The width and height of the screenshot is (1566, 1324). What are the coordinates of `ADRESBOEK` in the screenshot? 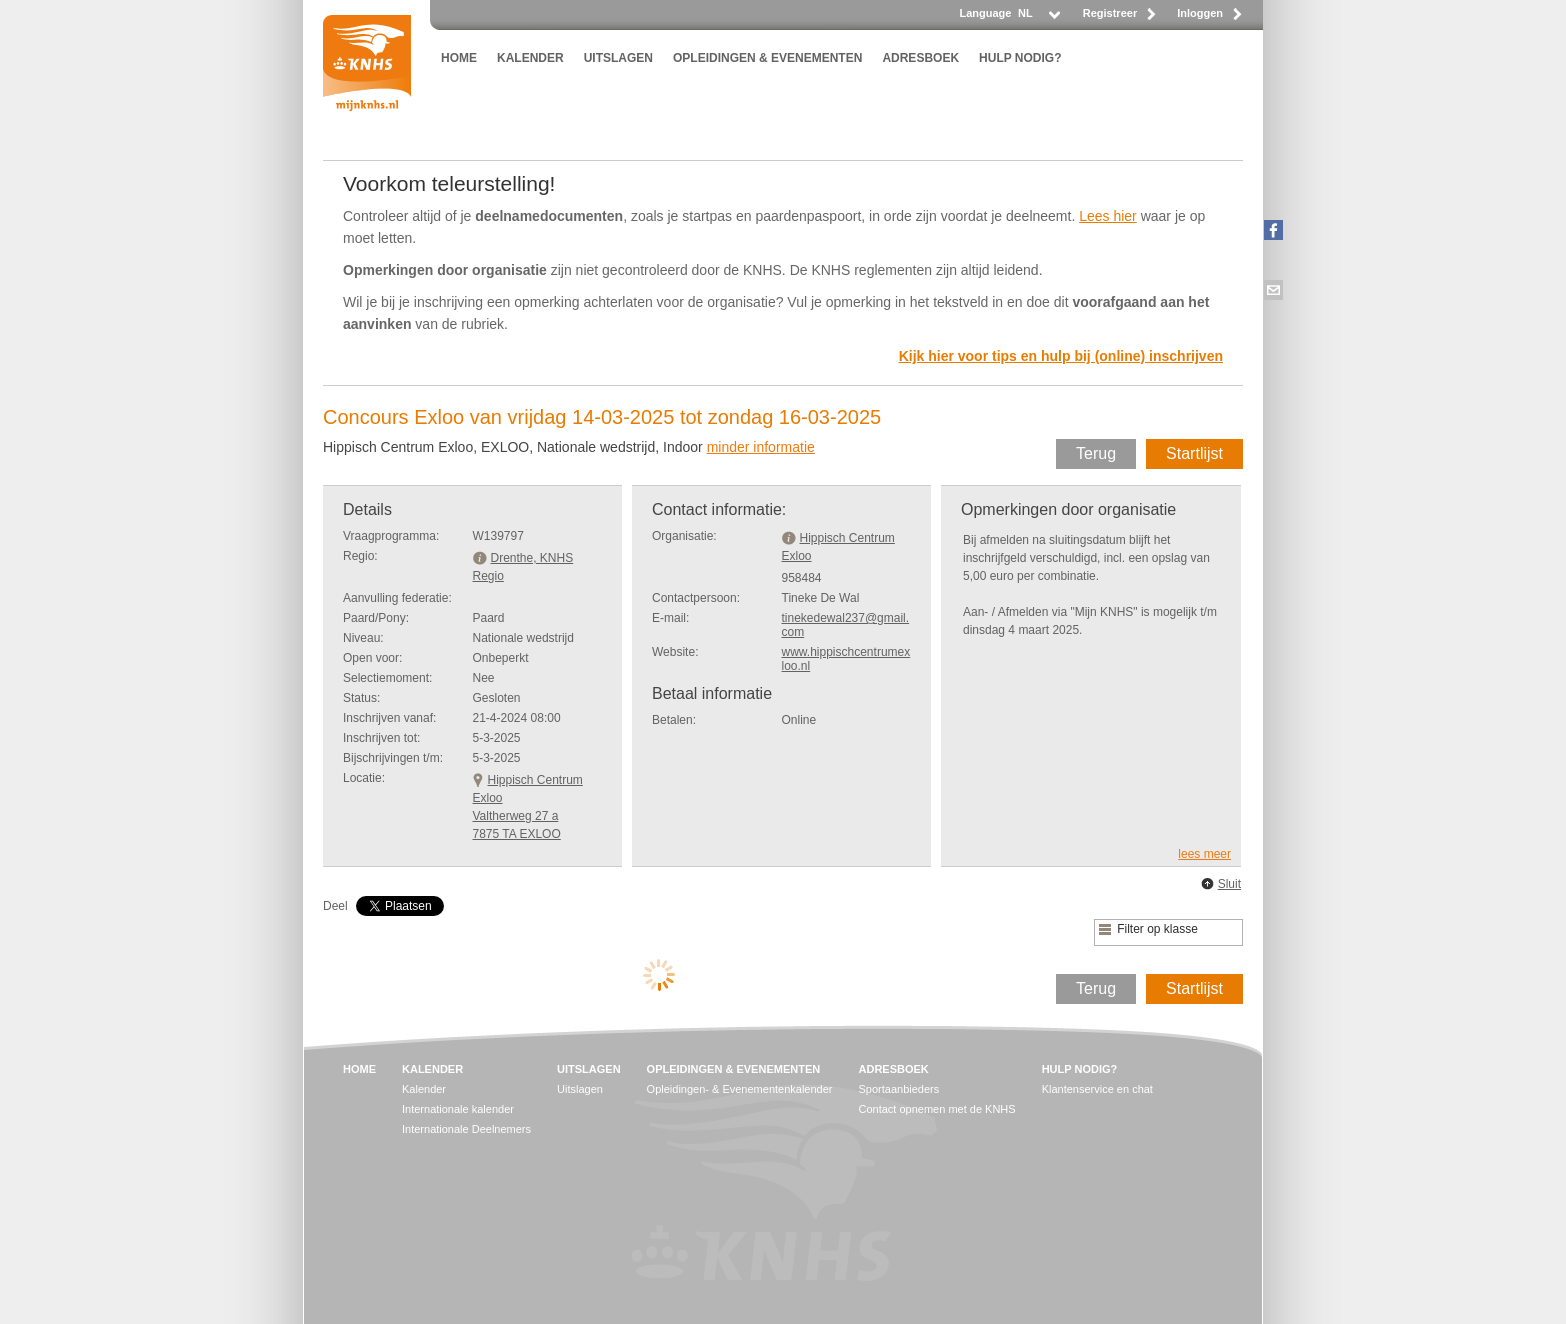 It's located at (920, 58).